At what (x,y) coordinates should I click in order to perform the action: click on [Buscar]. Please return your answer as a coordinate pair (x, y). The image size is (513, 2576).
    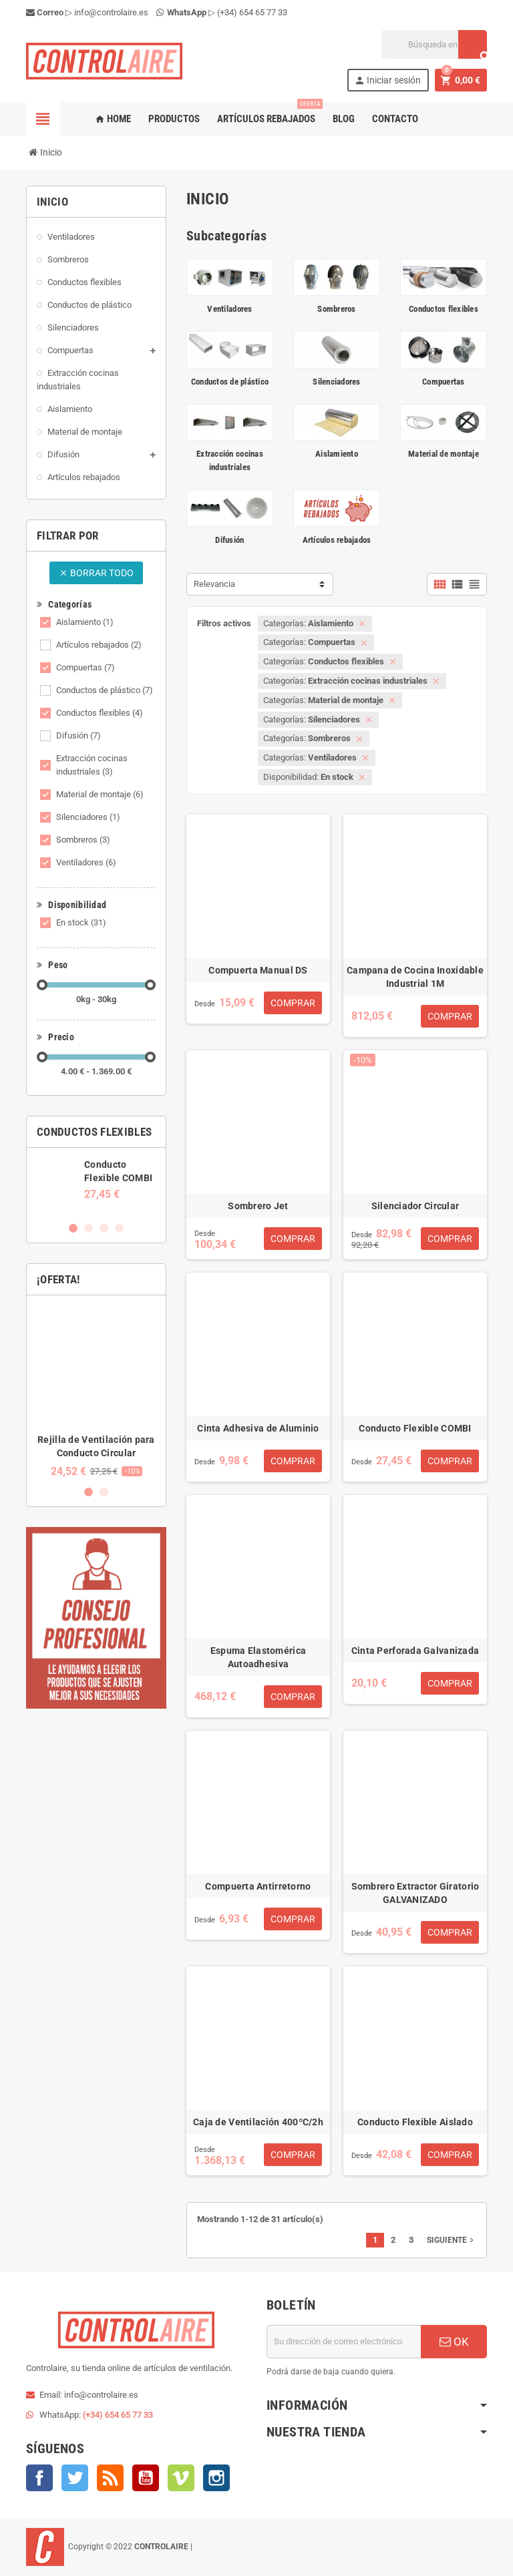
    Looking at the image, I should click on (434, 44).